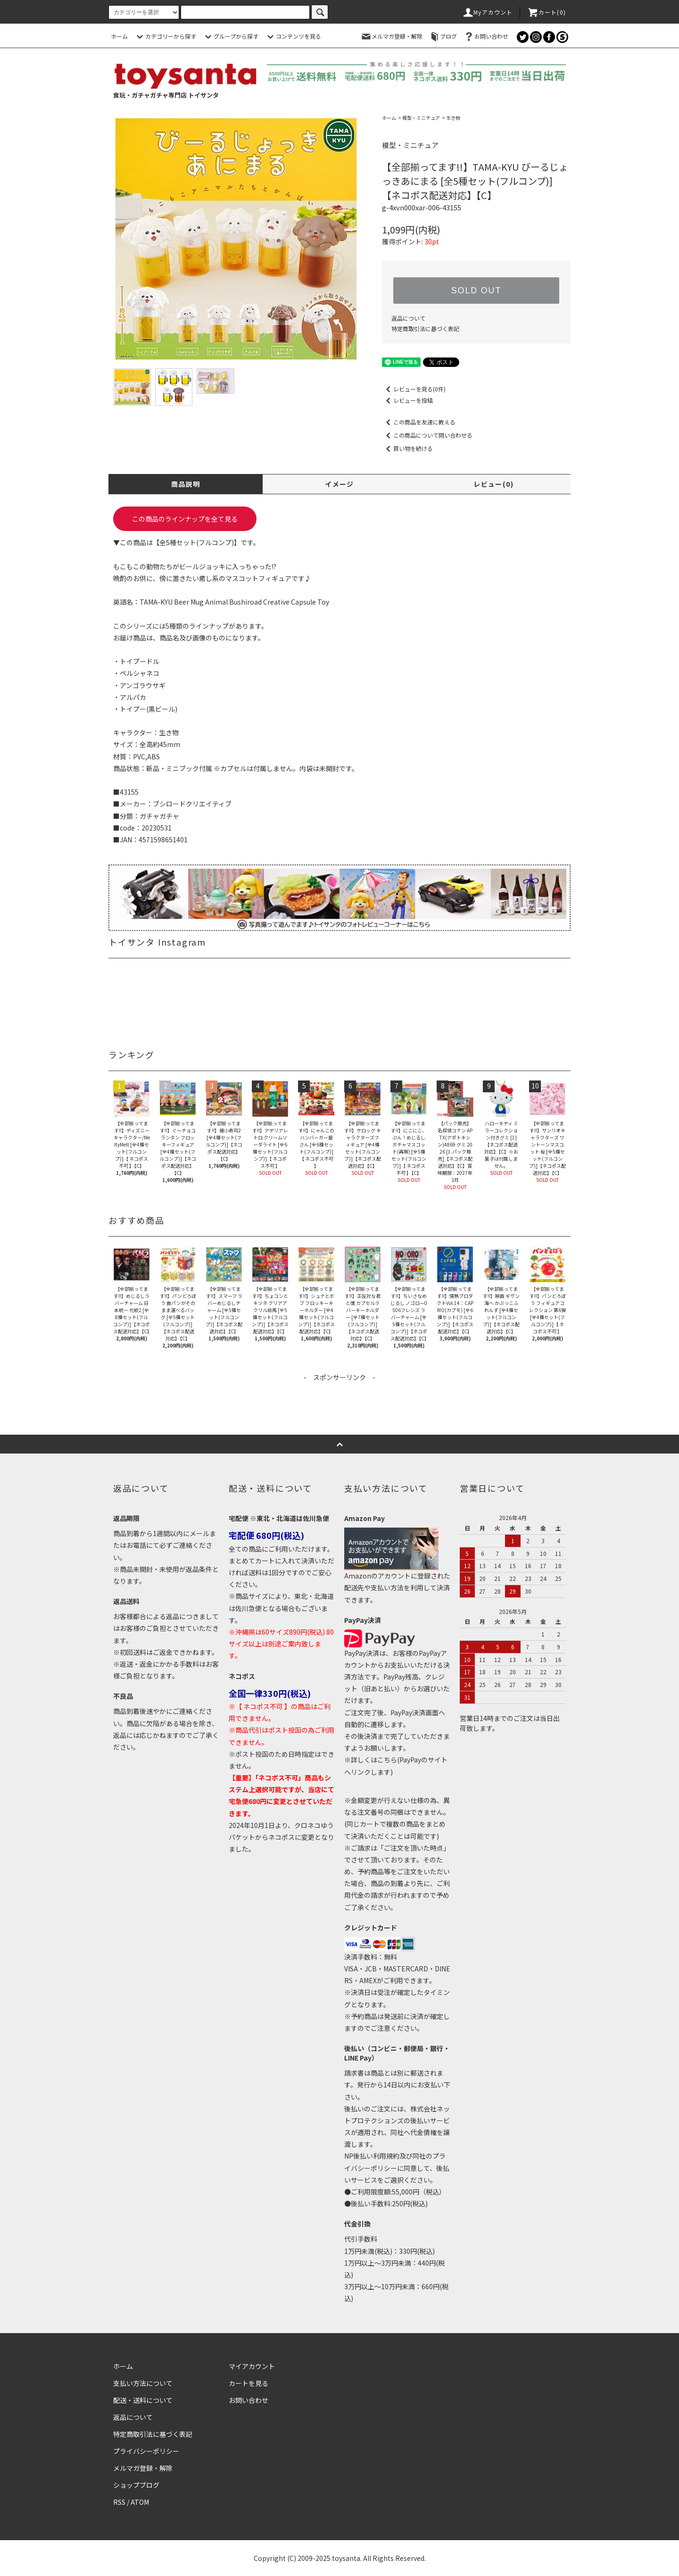 The width and height of the screenshot is (679, 2576). What do you see at coordinates (230, 36) in the screenshot?
I see `グループから探す` at bounding box center [230, 36].